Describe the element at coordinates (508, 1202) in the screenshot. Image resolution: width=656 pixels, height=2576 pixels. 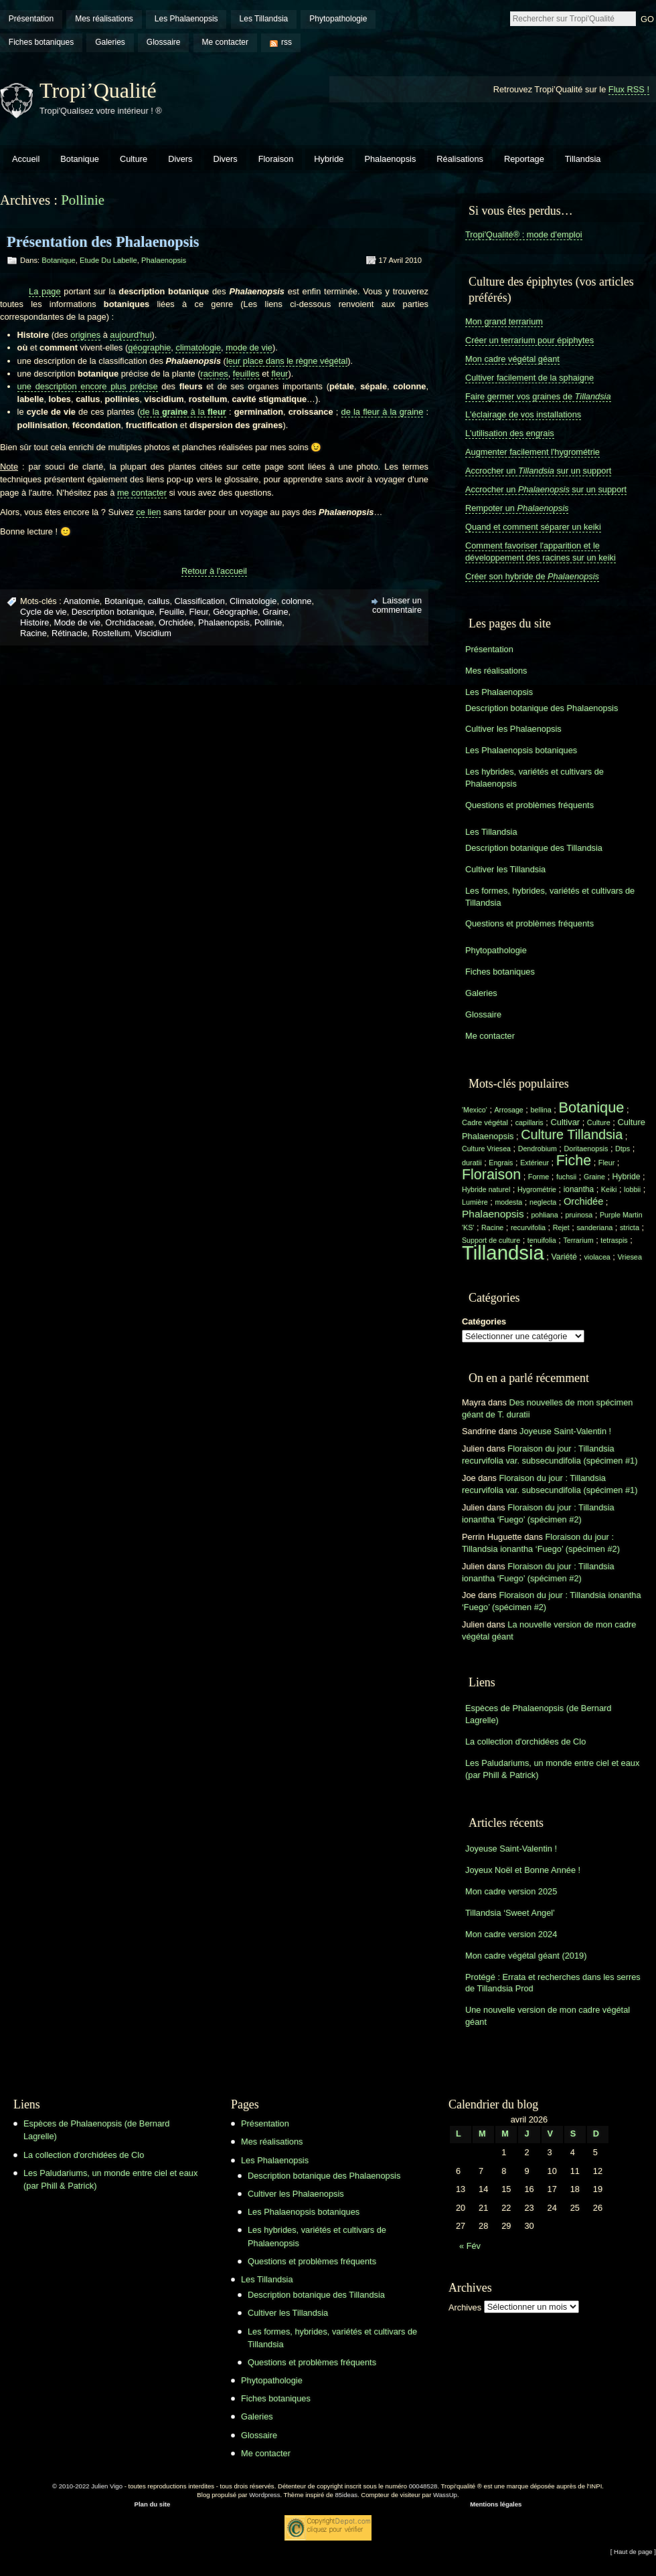
I see `modesta` at that location.